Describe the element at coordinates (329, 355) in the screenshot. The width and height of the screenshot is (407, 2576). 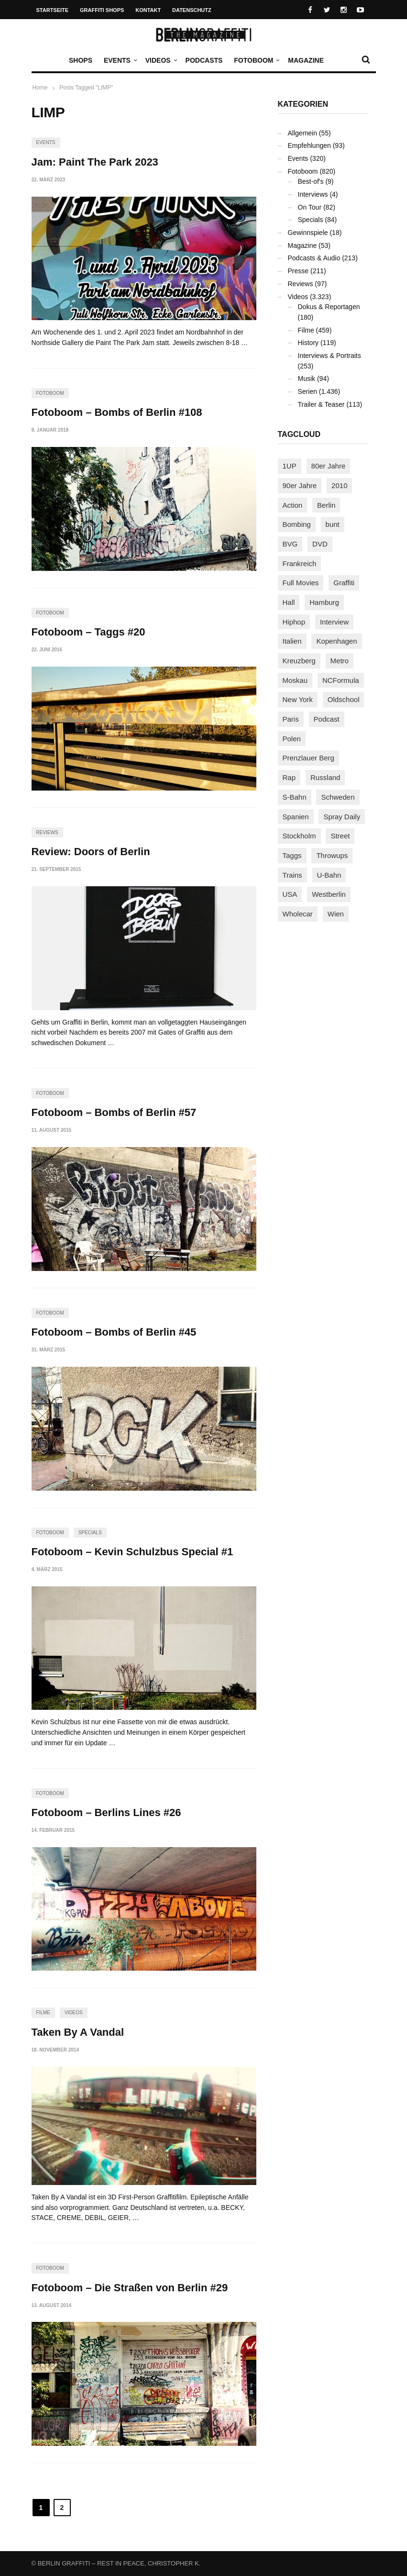
I see `Interviews & Portraits` at that location.